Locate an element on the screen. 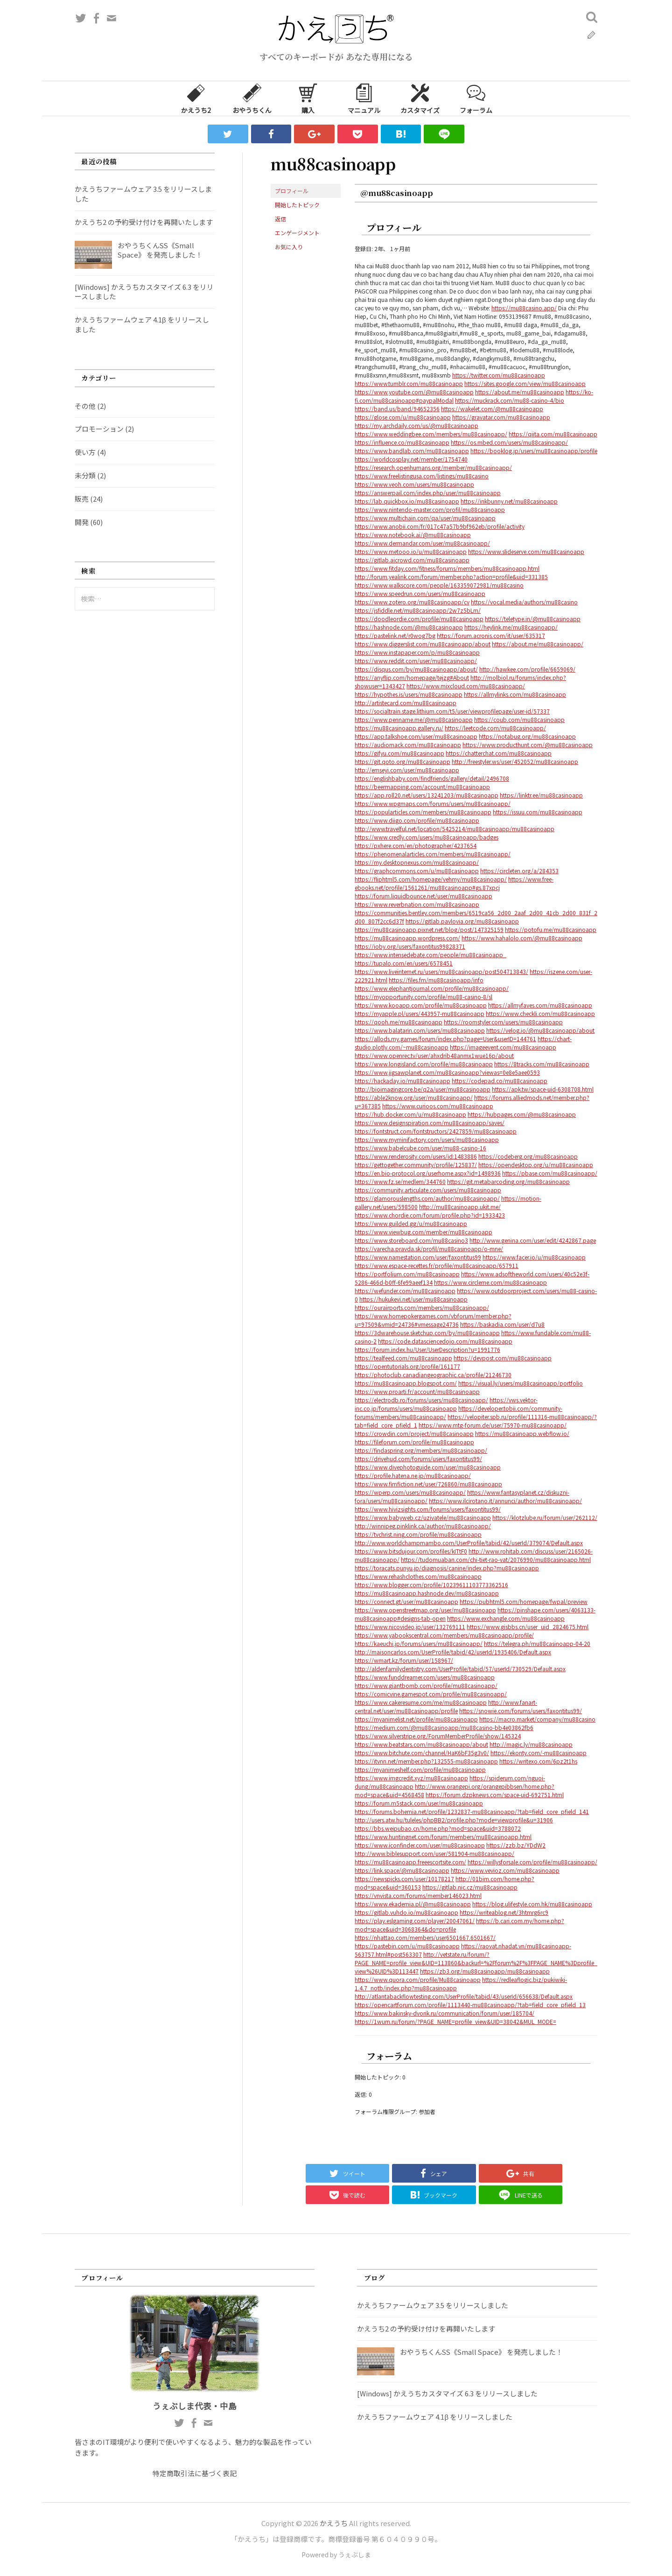 The height and width of the screenshot is (2576, 672). https://mu88casinoapp.webflow.io/ is located at coordinates (522, 1433).